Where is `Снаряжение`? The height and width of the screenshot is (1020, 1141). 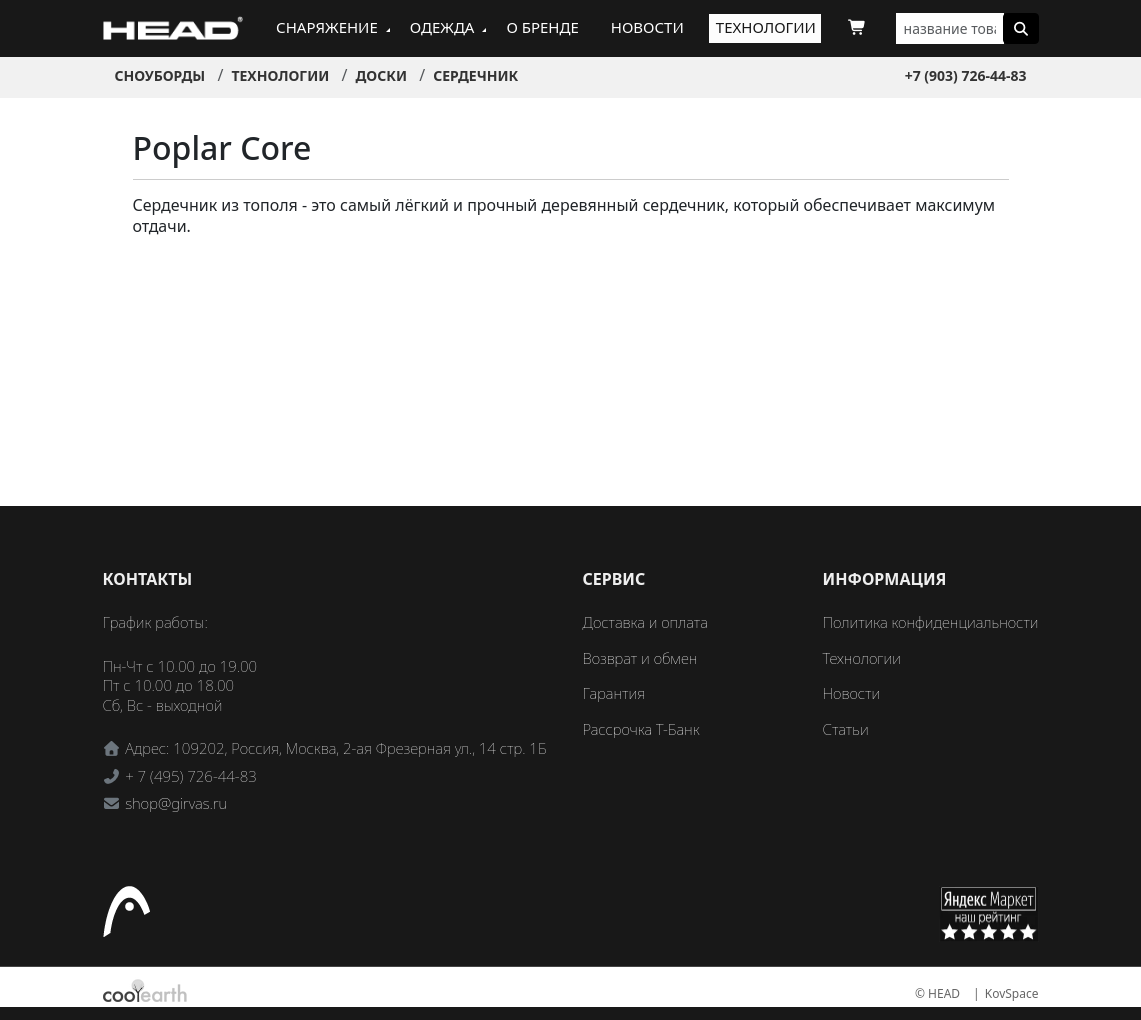 Снаряжение is located at coordinates (327, 27).